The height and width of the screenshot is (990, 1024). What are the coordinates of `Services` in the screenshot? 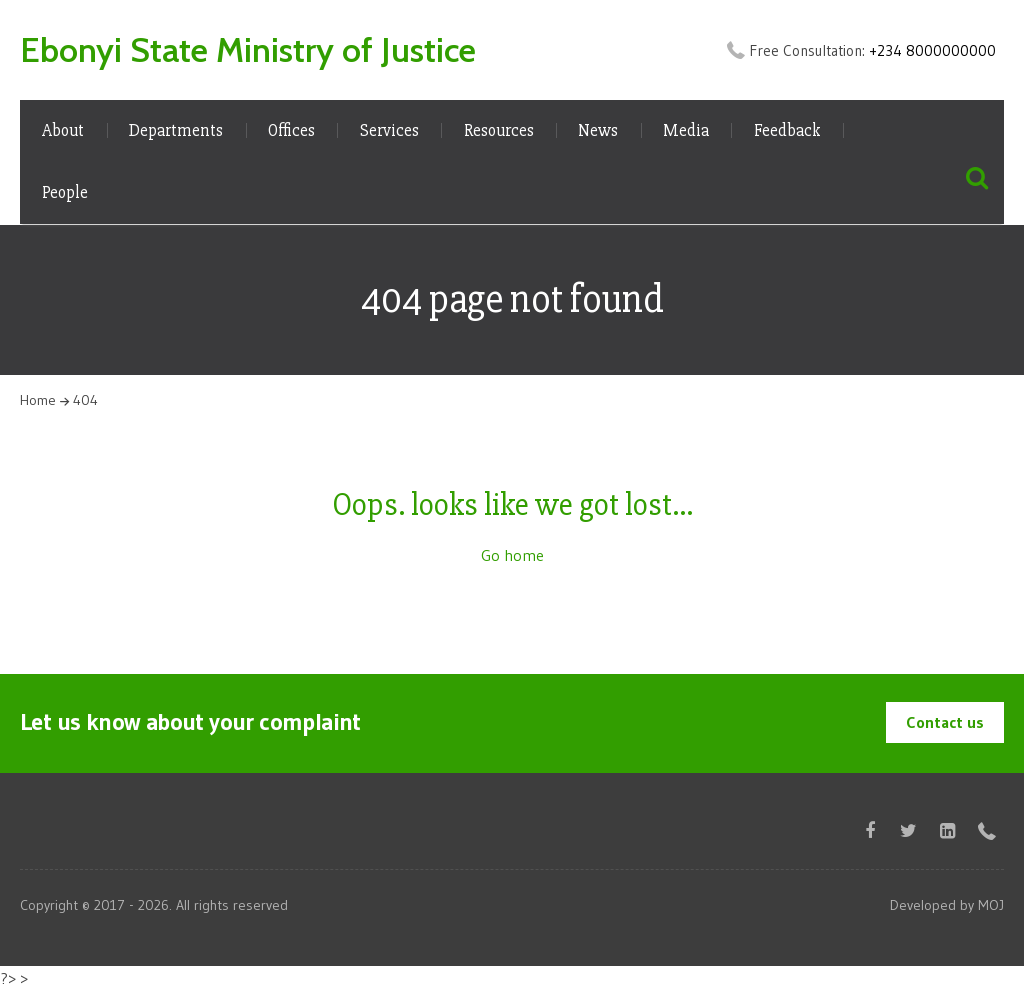 It's located at (389, 130).